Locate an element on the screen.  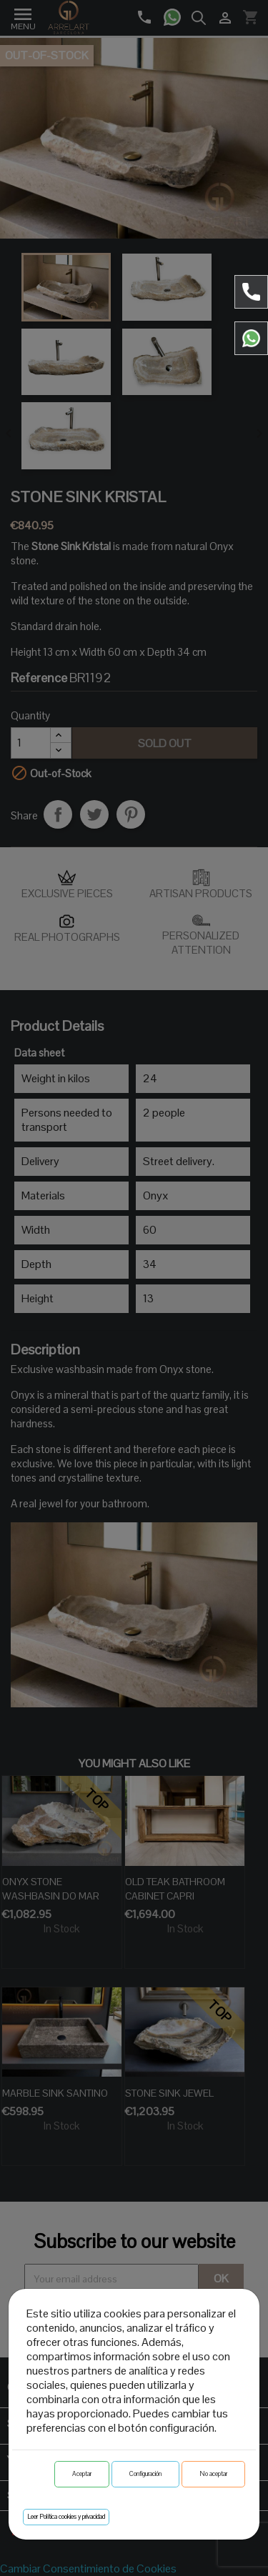
Leer Política cookies y privacidad is located at coordinates (66, 2516).